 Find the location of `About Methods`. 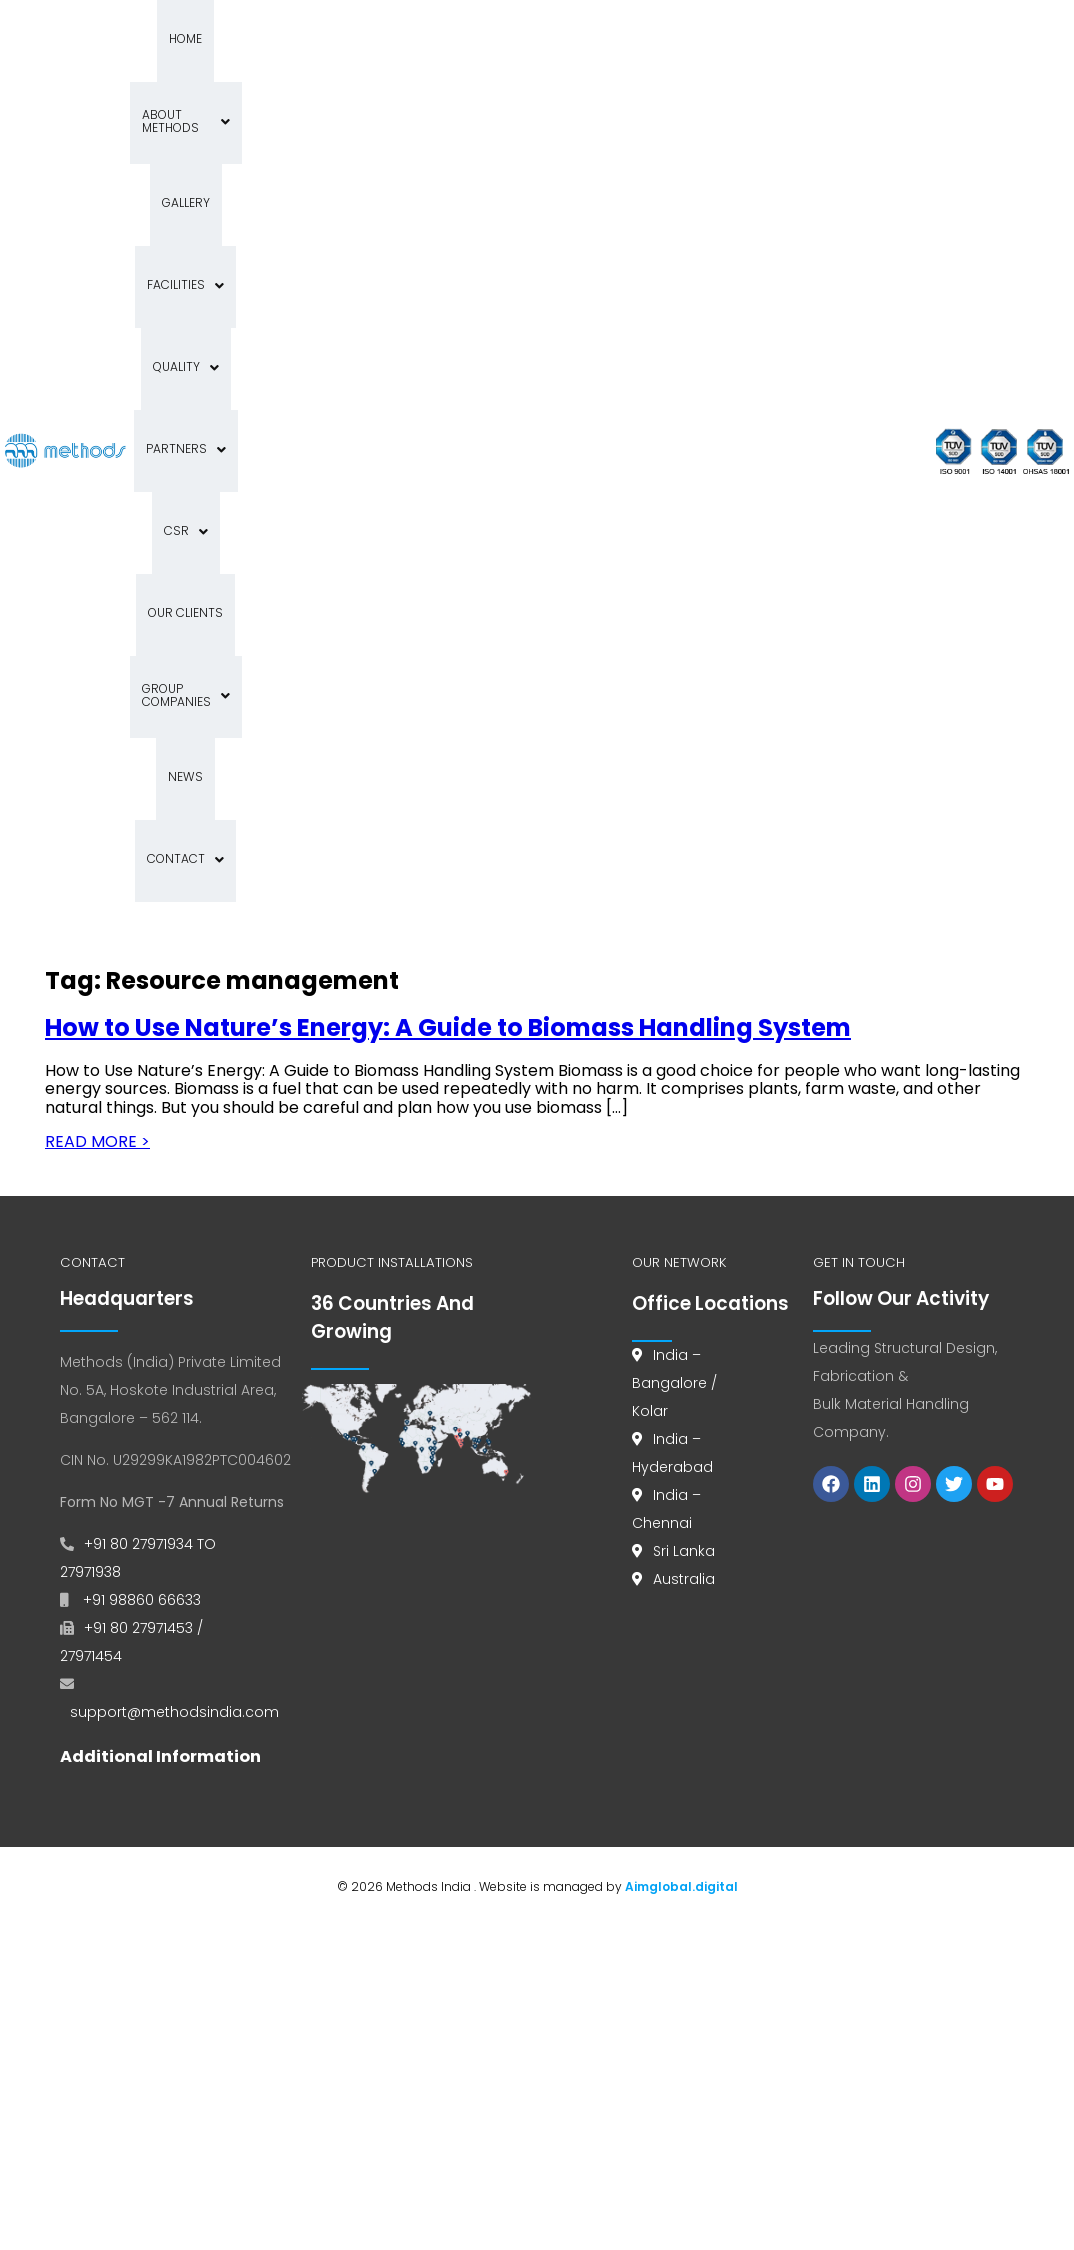

About Methods is located at coordinates (305, 39).